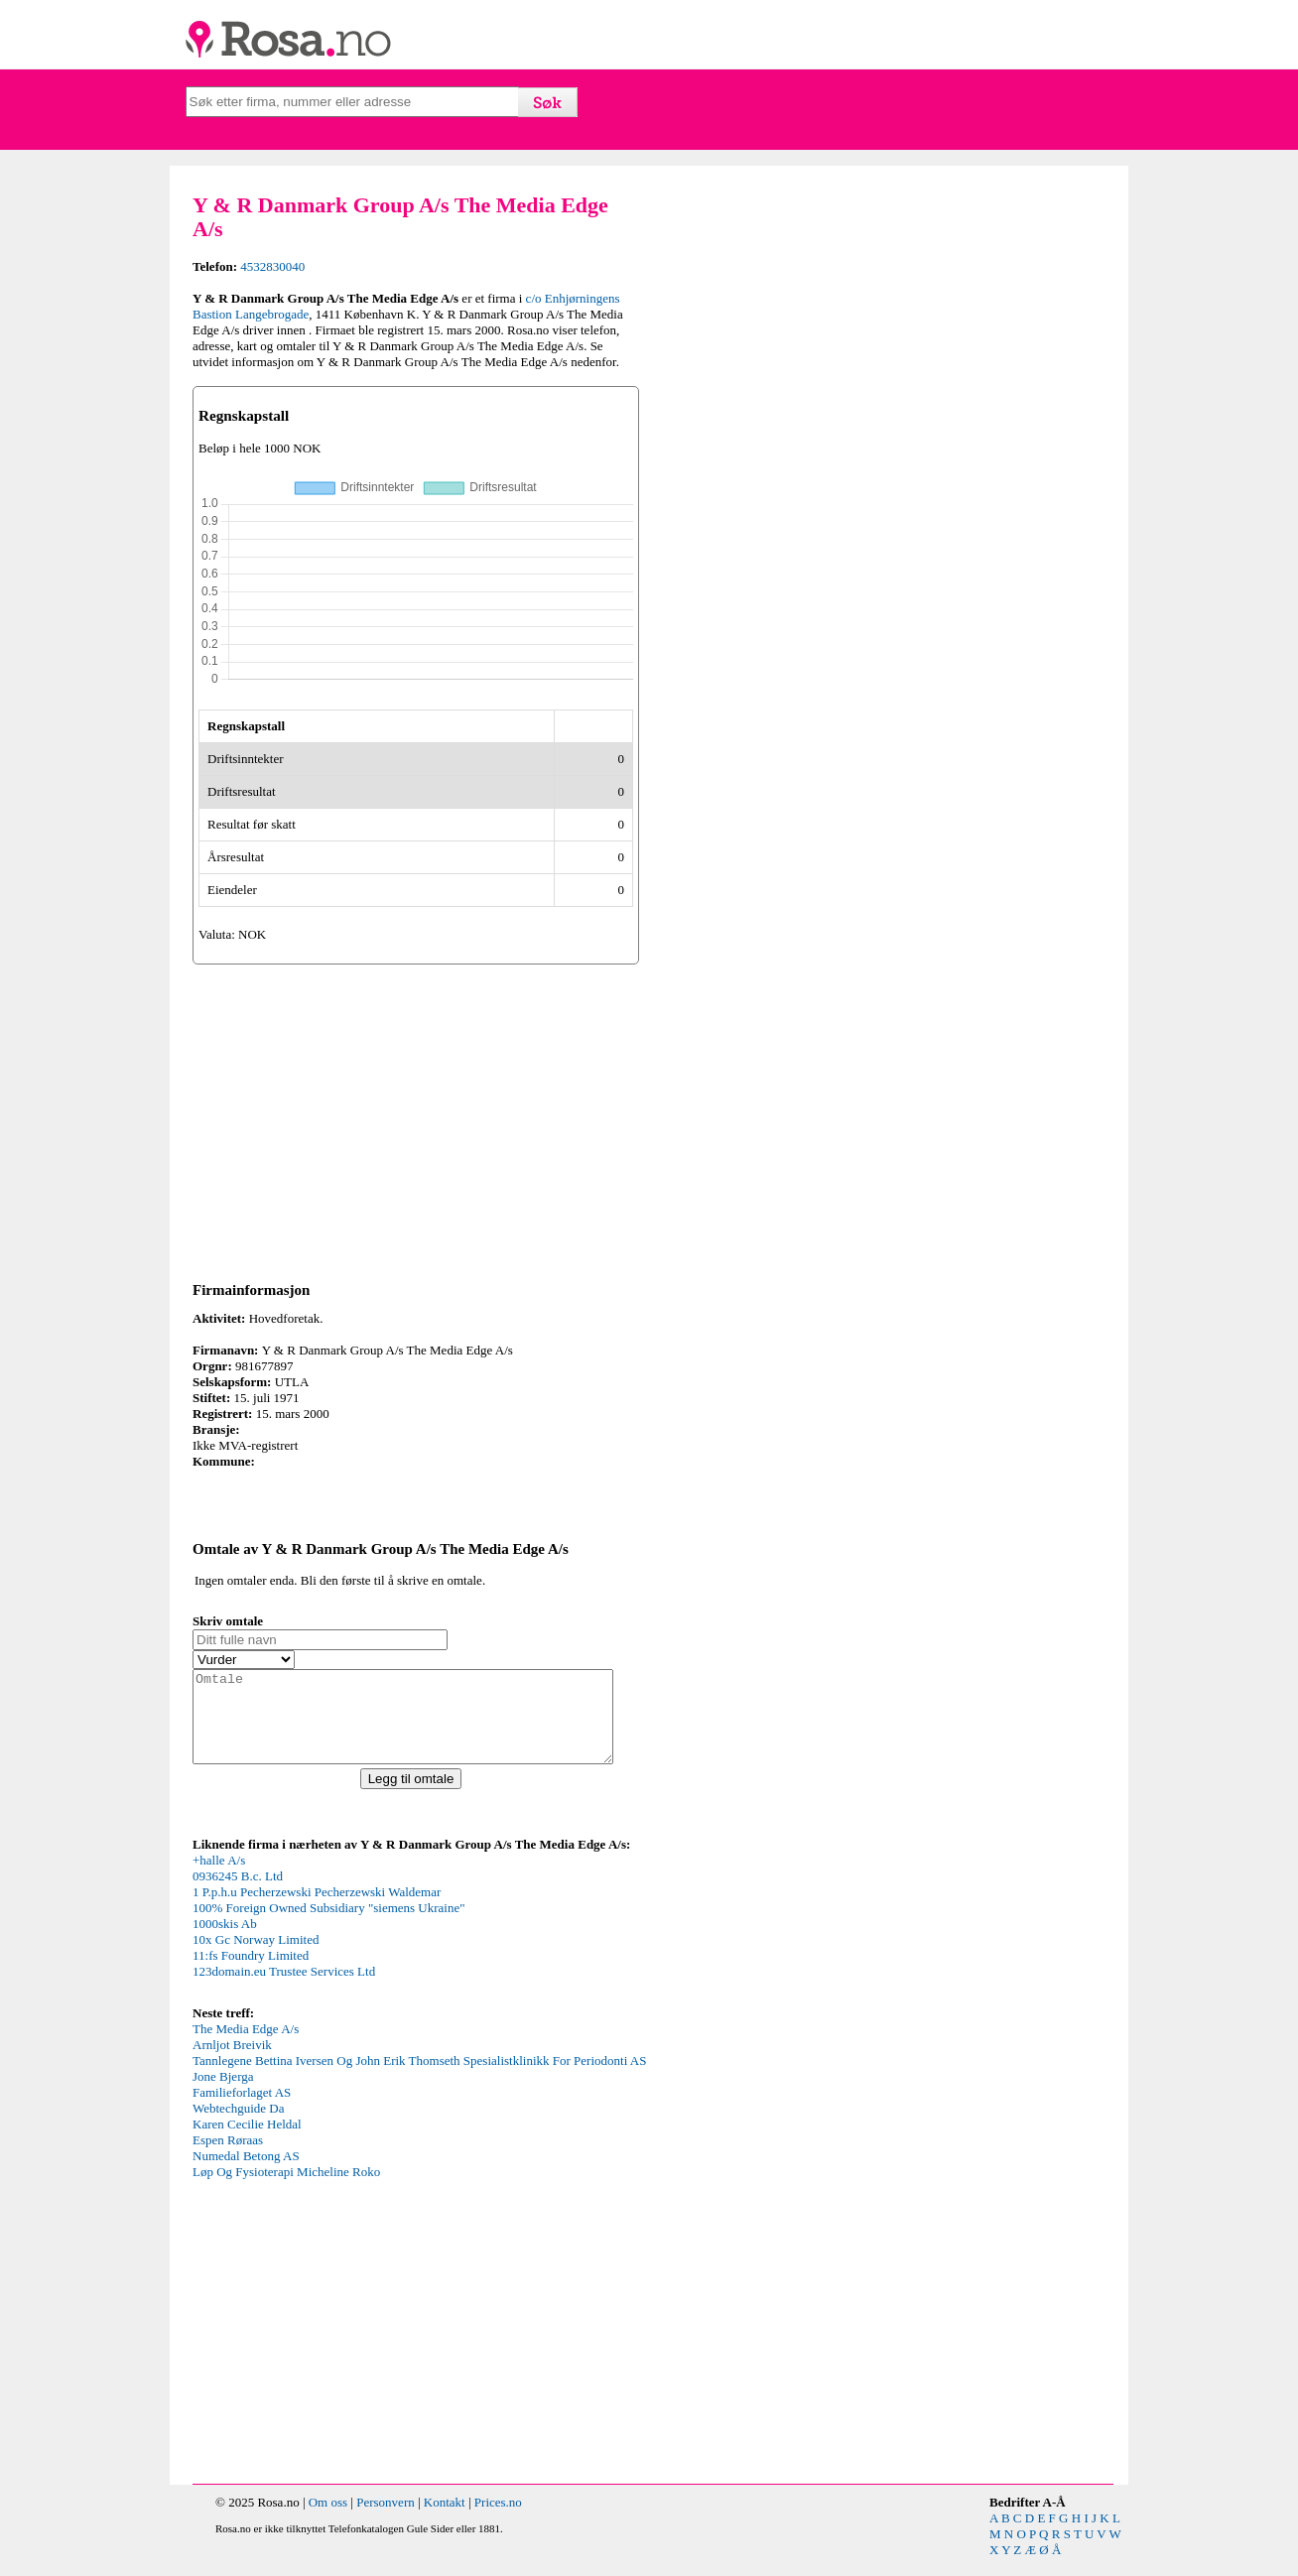  I want to click on The Media Edge A/s, so click(246, 2046).